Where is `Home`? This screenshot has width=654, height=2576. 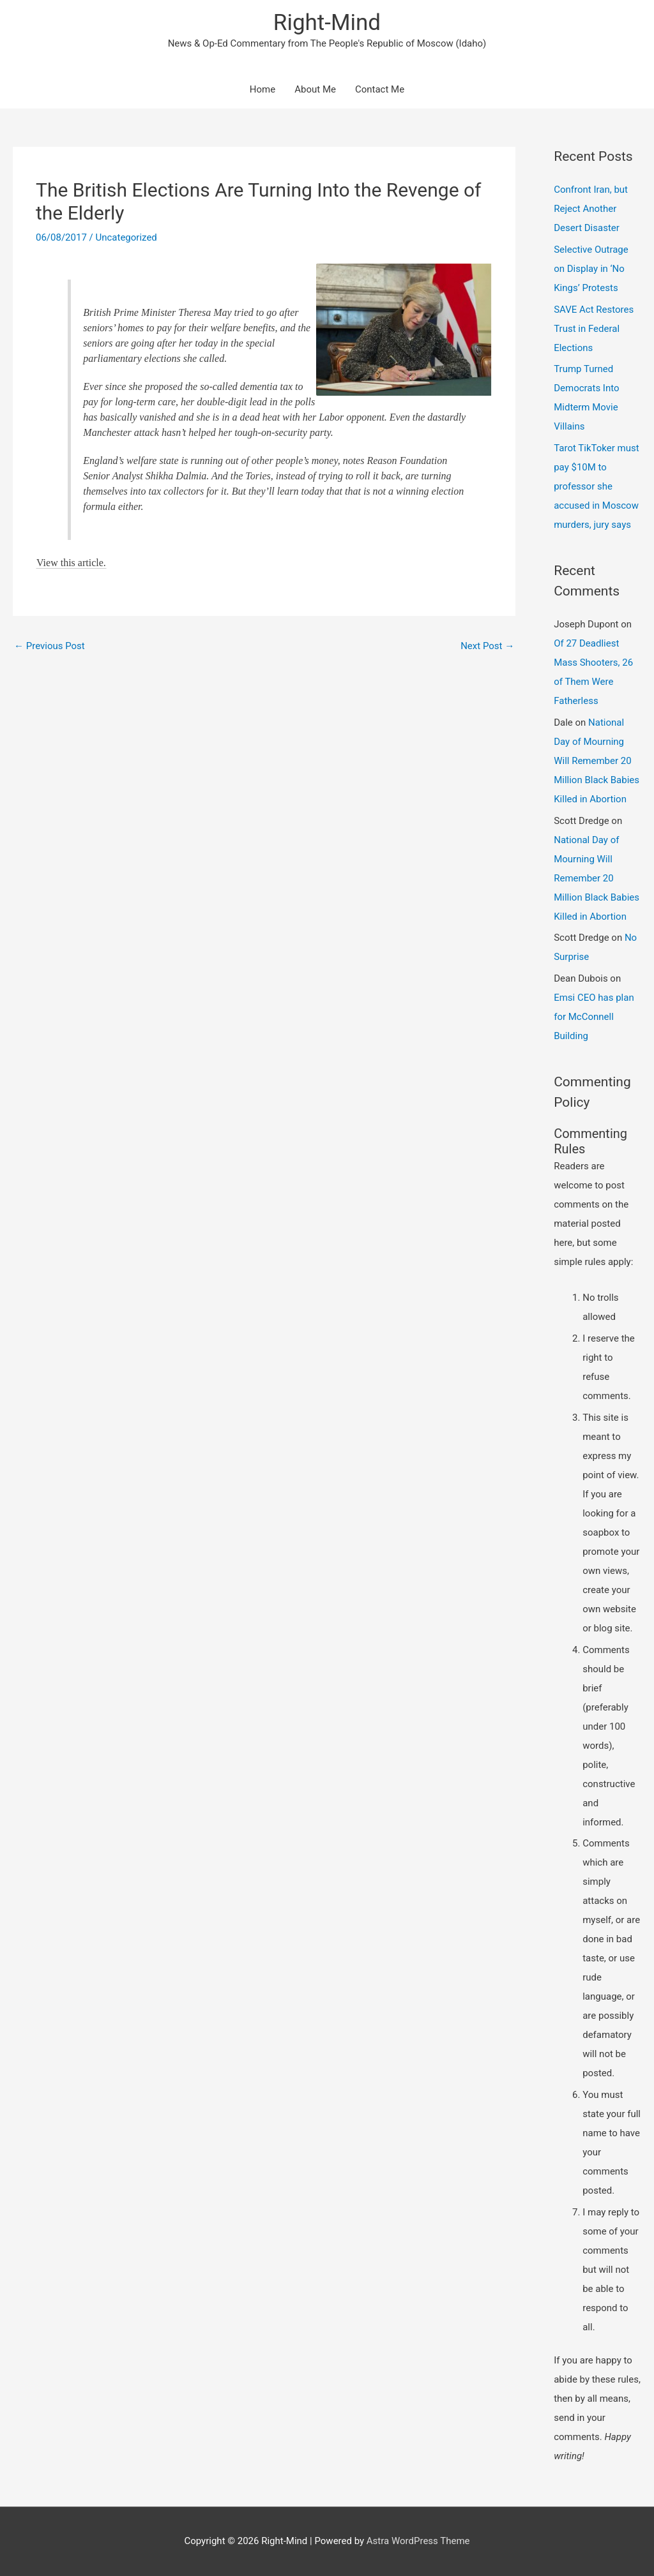 Home is located at coordinates (262, 89).